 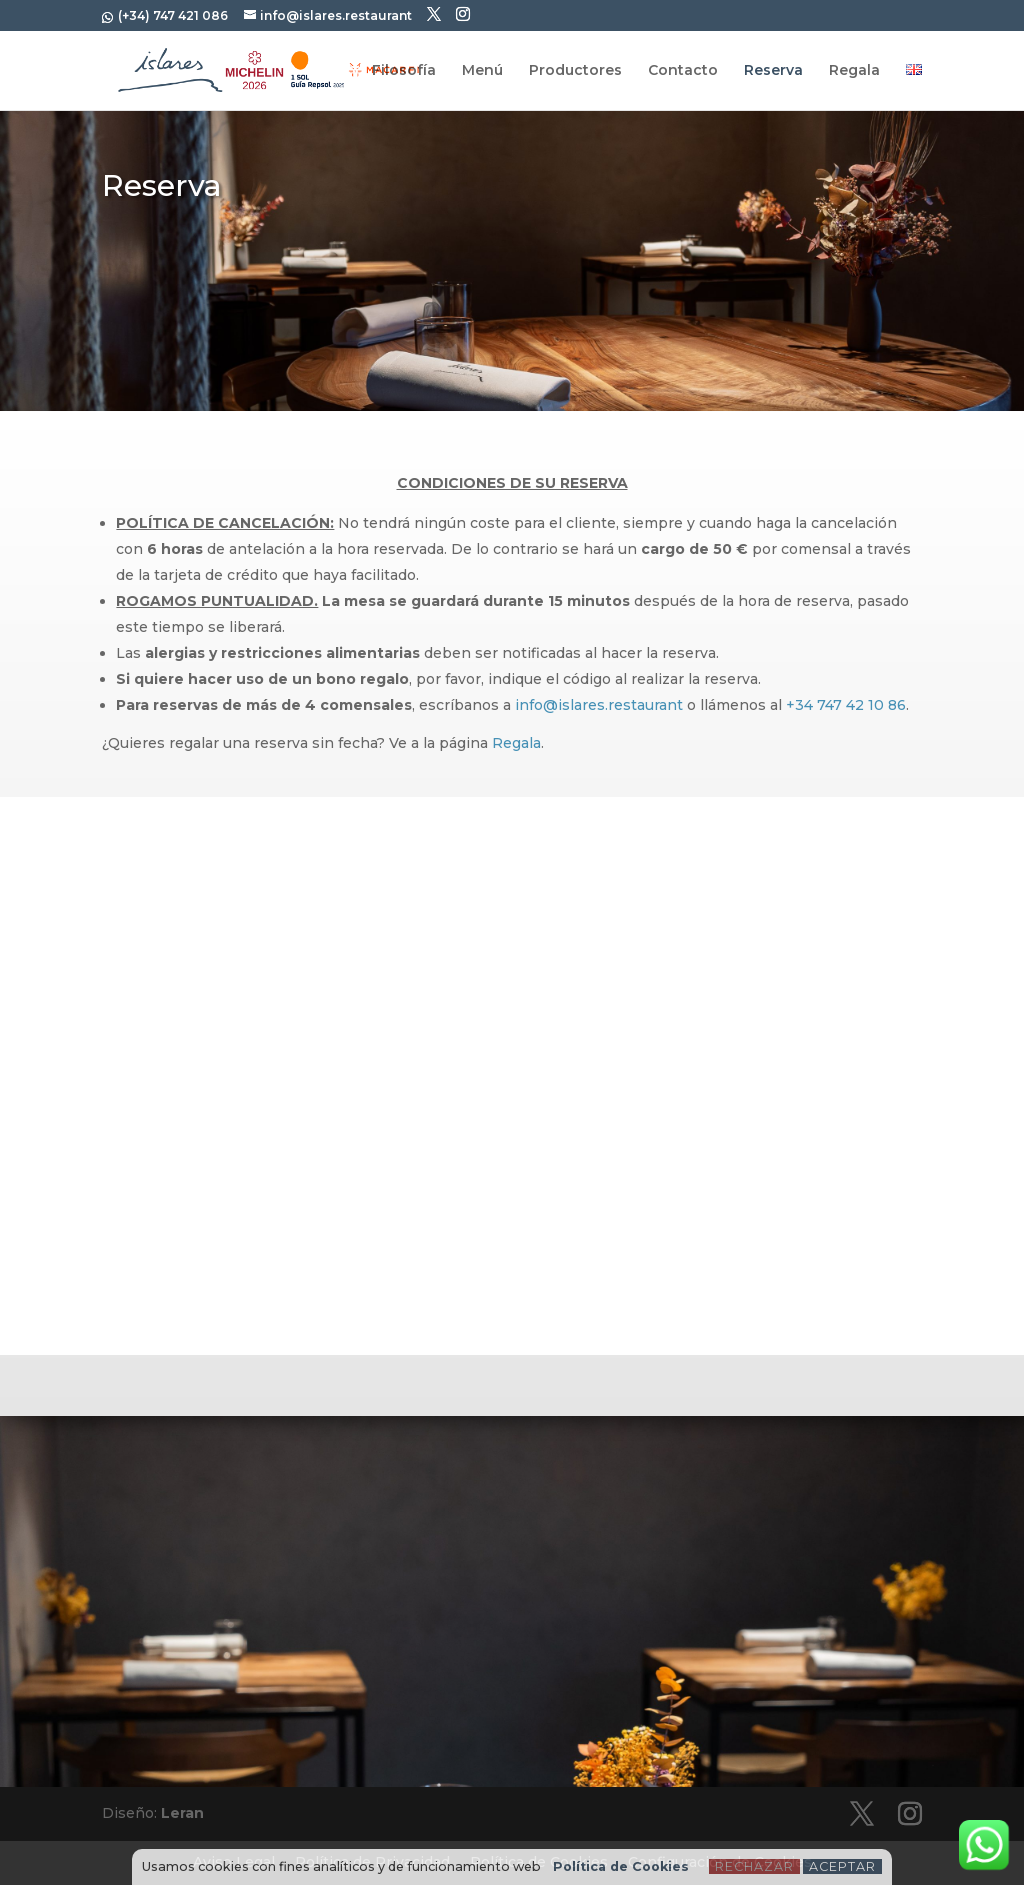 What do you see at coordinates (683, 71) in the screenshot?
I see `Contacto` at bounding box center [683, 71].